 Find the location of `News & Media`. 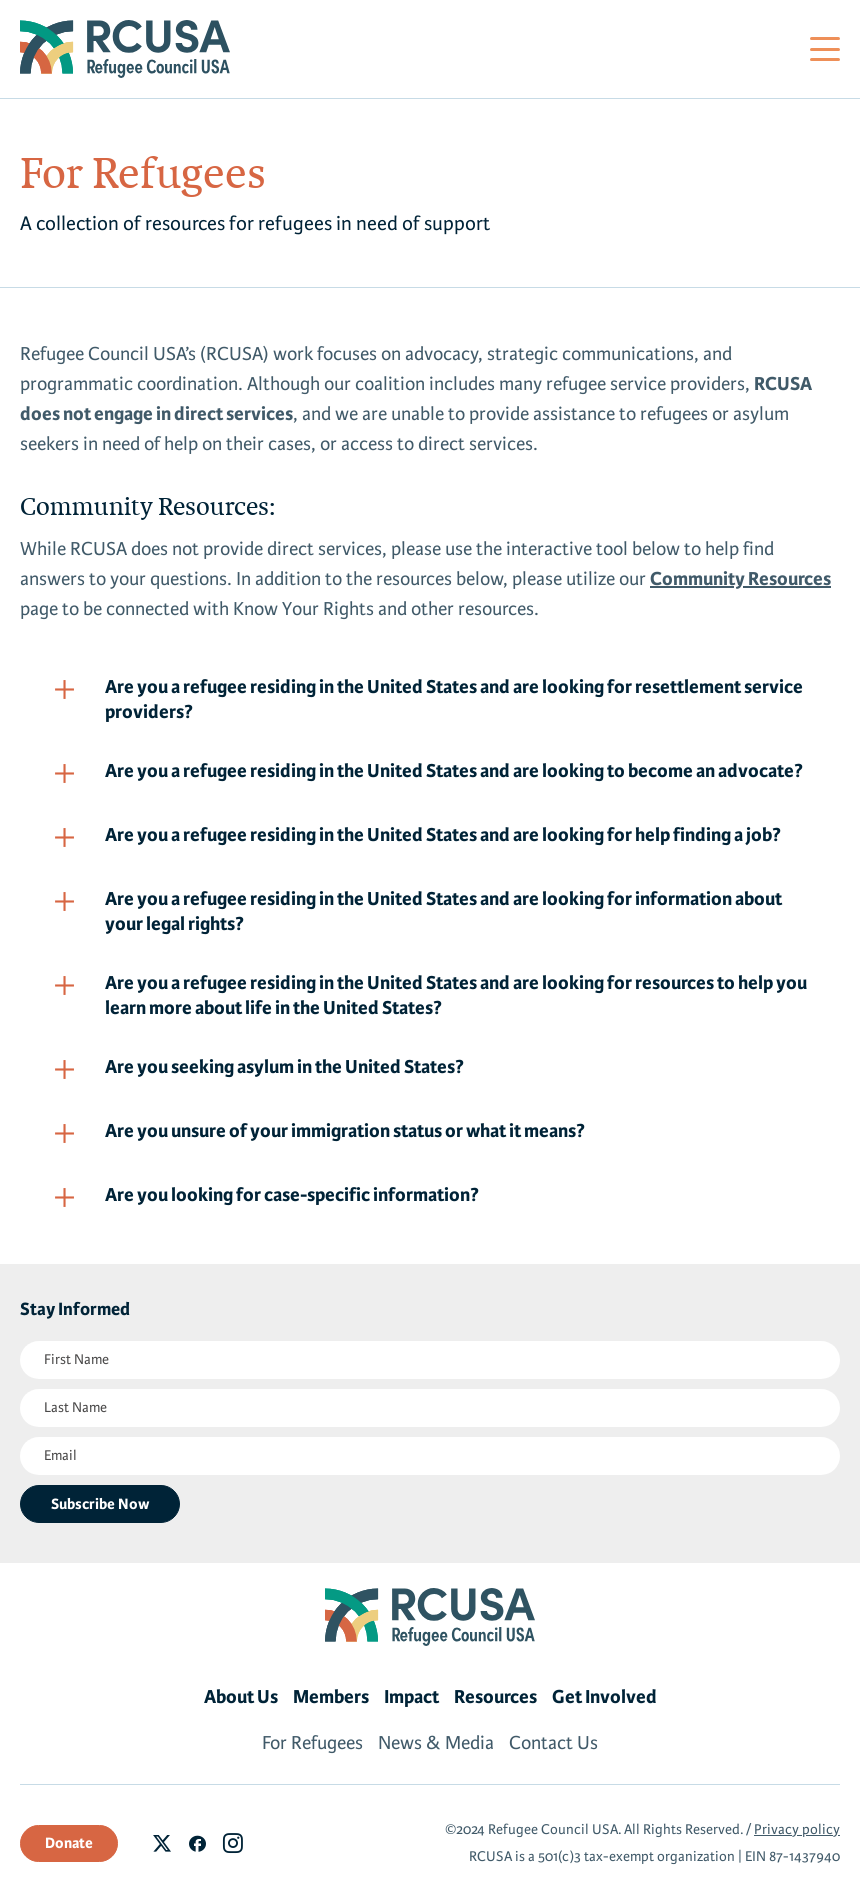

News & Media is located at coordinates (436, 1743).